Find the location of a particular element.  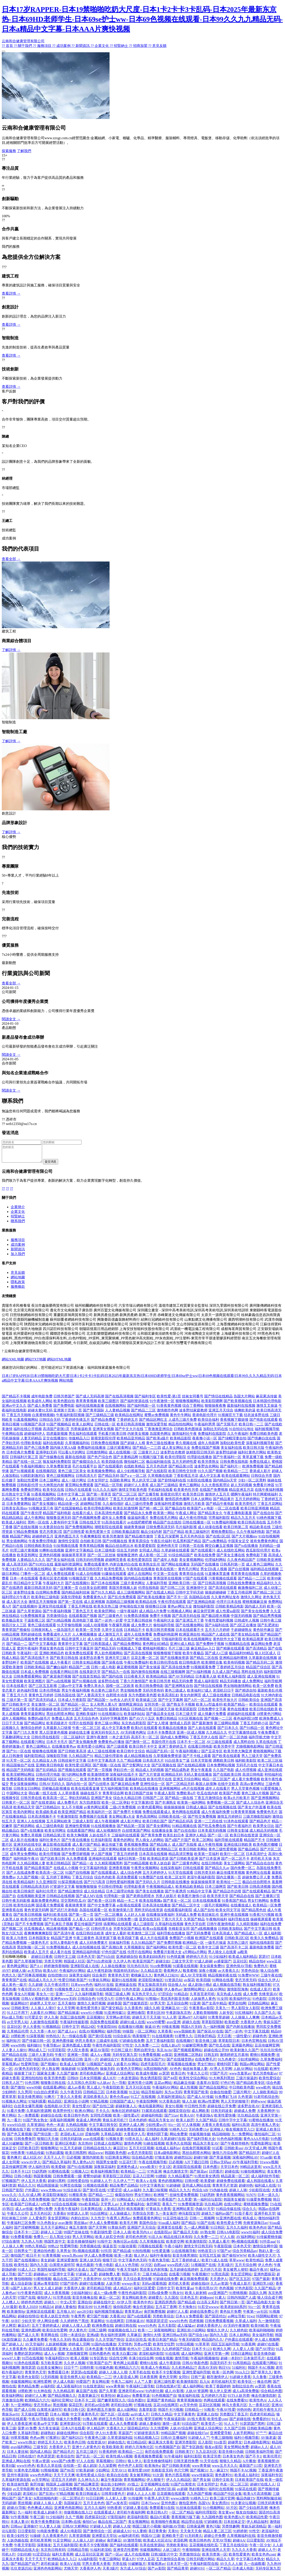

老司机av综合网 is located at coordinates (96, 2408).